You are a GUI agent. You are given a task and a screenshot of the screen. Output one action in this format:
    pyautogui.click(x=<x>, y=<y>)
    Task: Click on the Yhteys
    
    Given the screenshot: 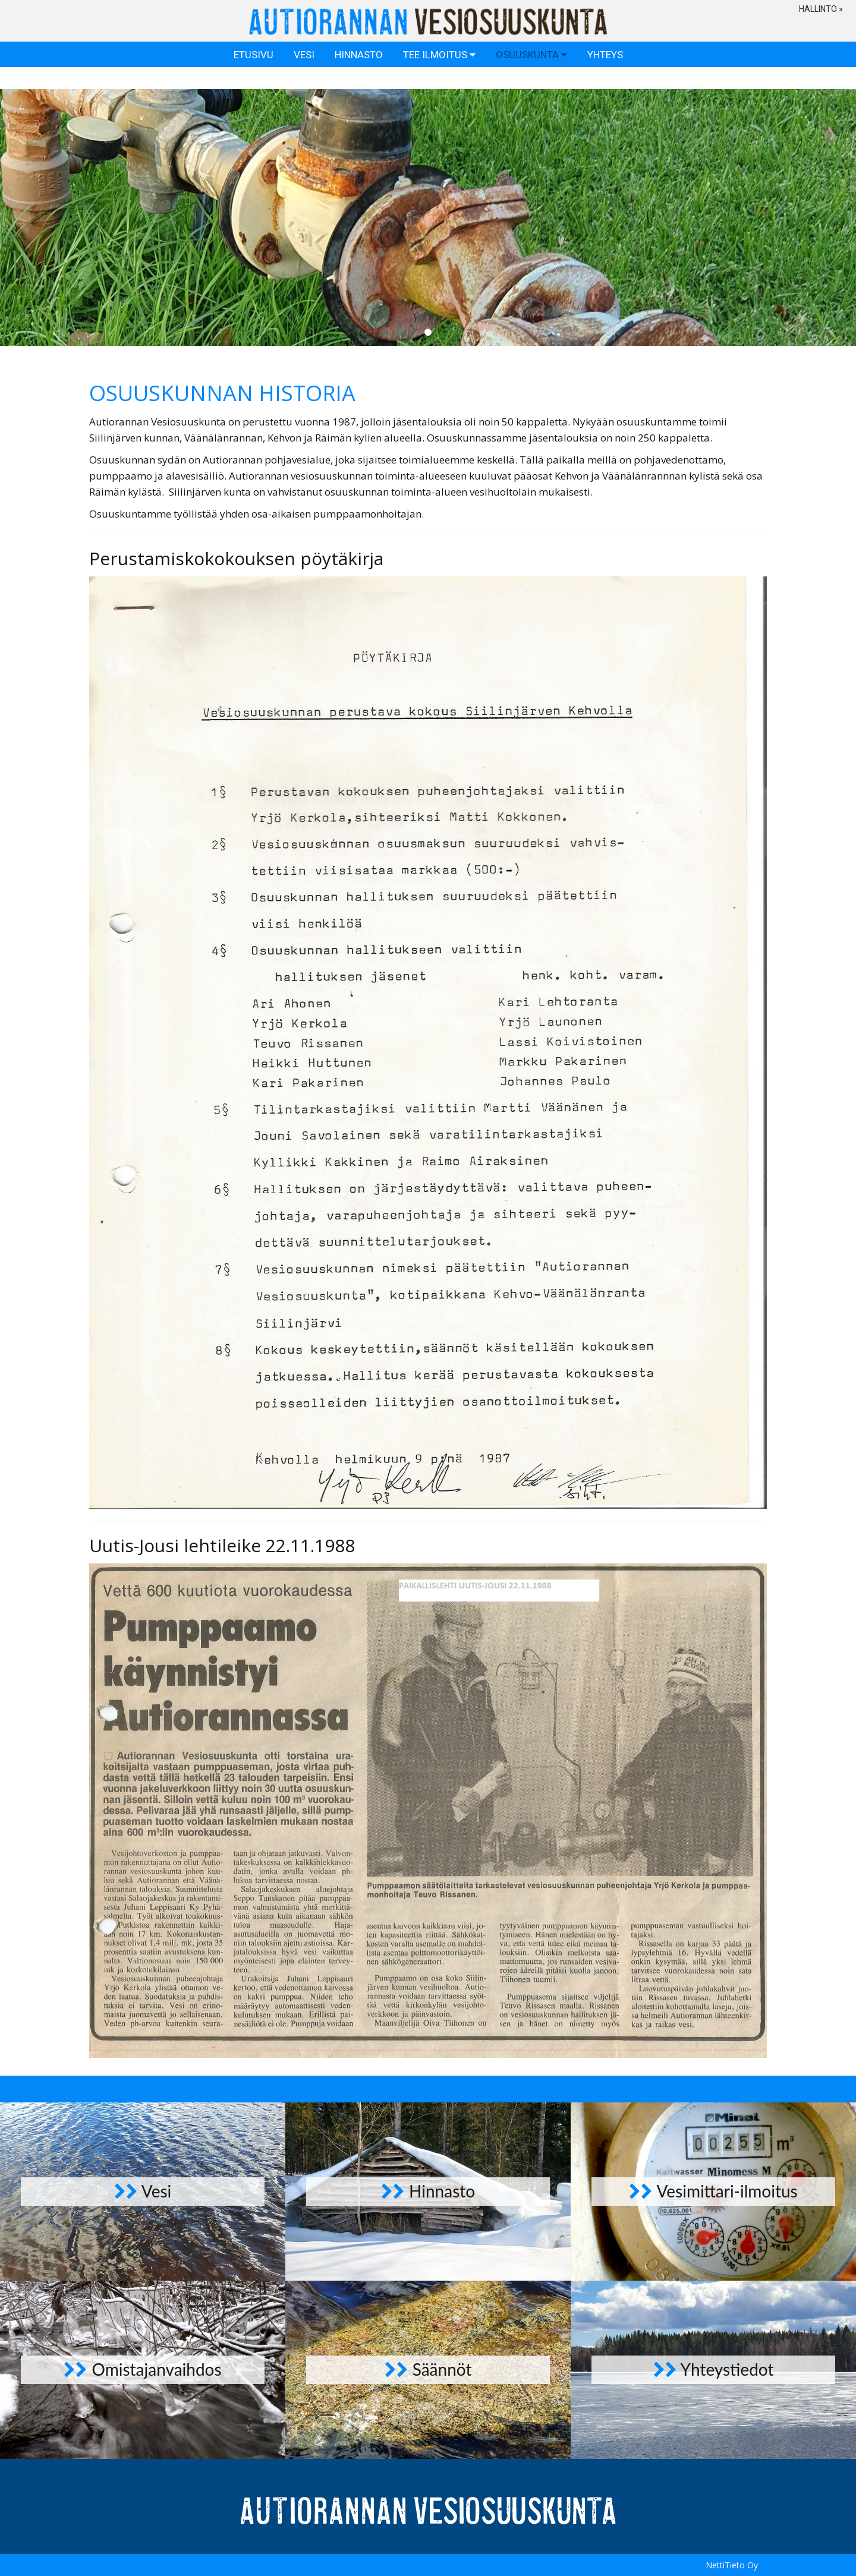 What is the action you would take?
    pyautogui.click(x=605, y=79)
    